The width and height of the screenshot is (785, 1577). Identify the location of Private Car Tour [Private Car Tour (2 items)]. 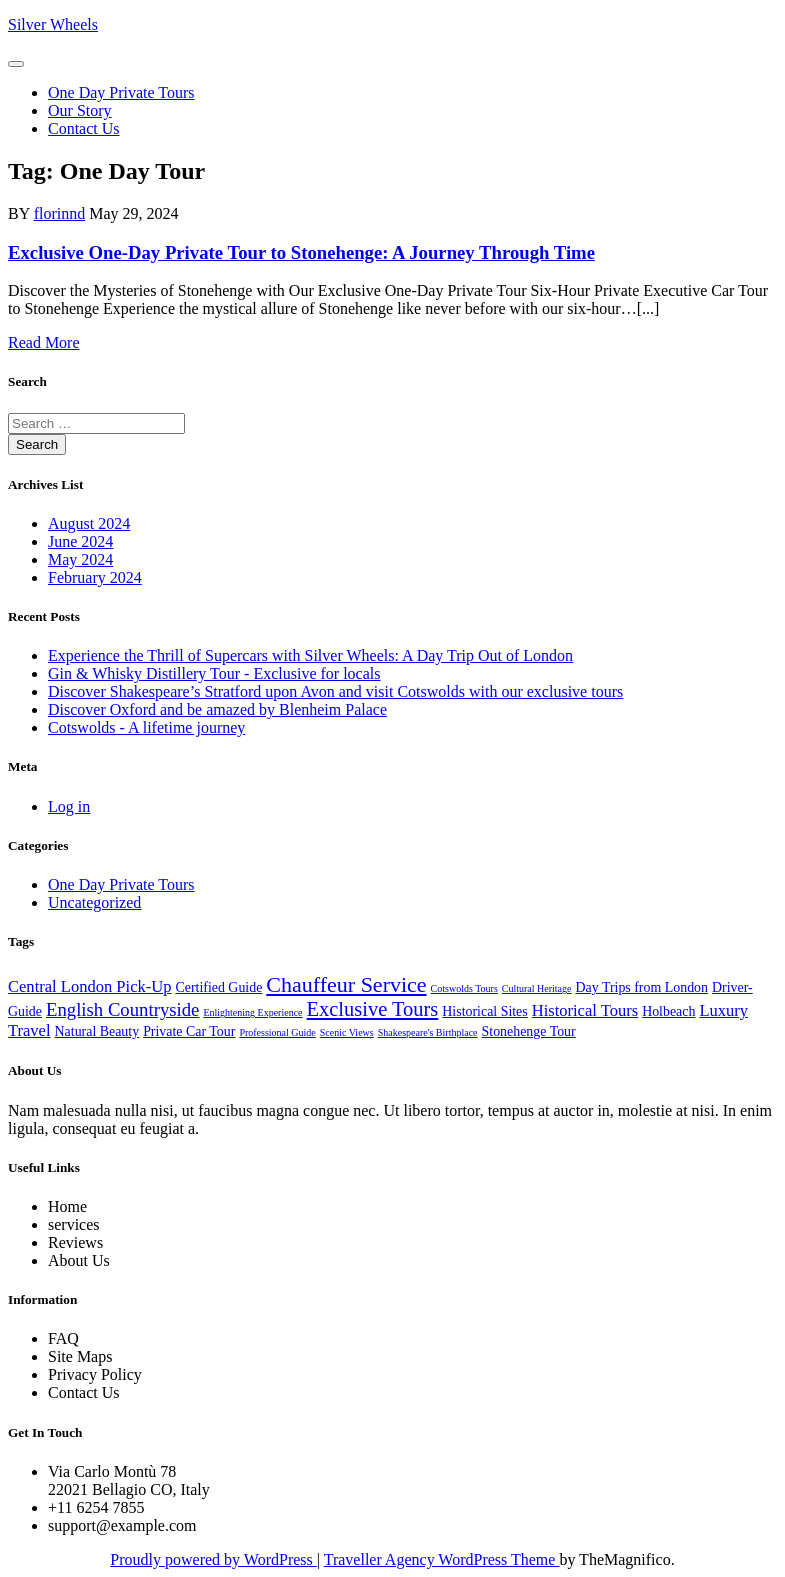
(189, 1031).